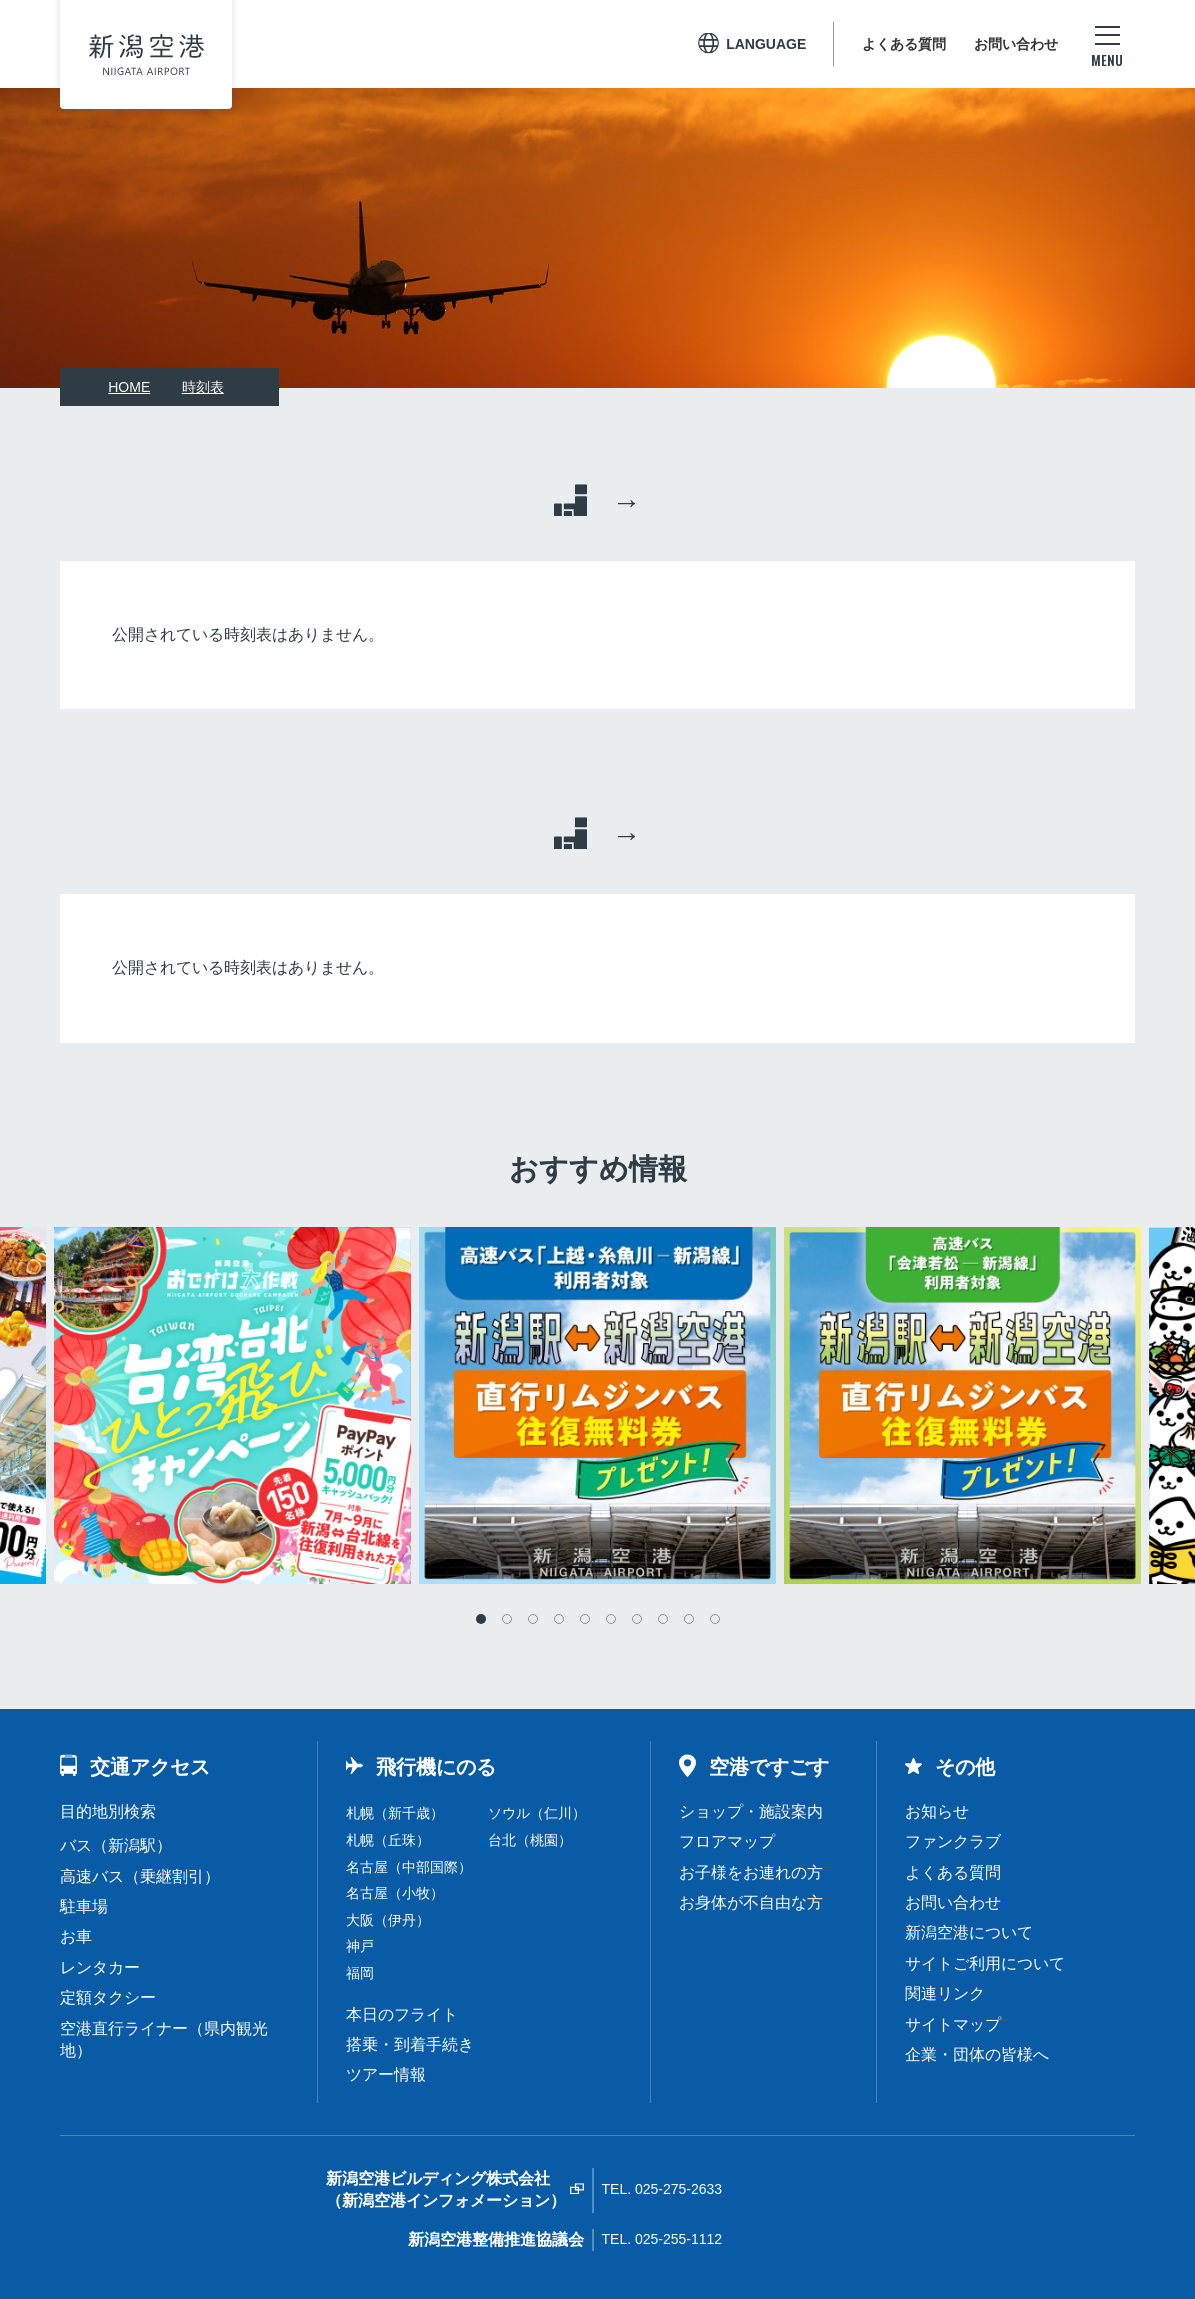 The height and width of the screenshot is (2299, 1195). What do you see at coordinates (386, 2074) in the screenshot?
I see `ツアー情報` at bounding box center [386, 2074].